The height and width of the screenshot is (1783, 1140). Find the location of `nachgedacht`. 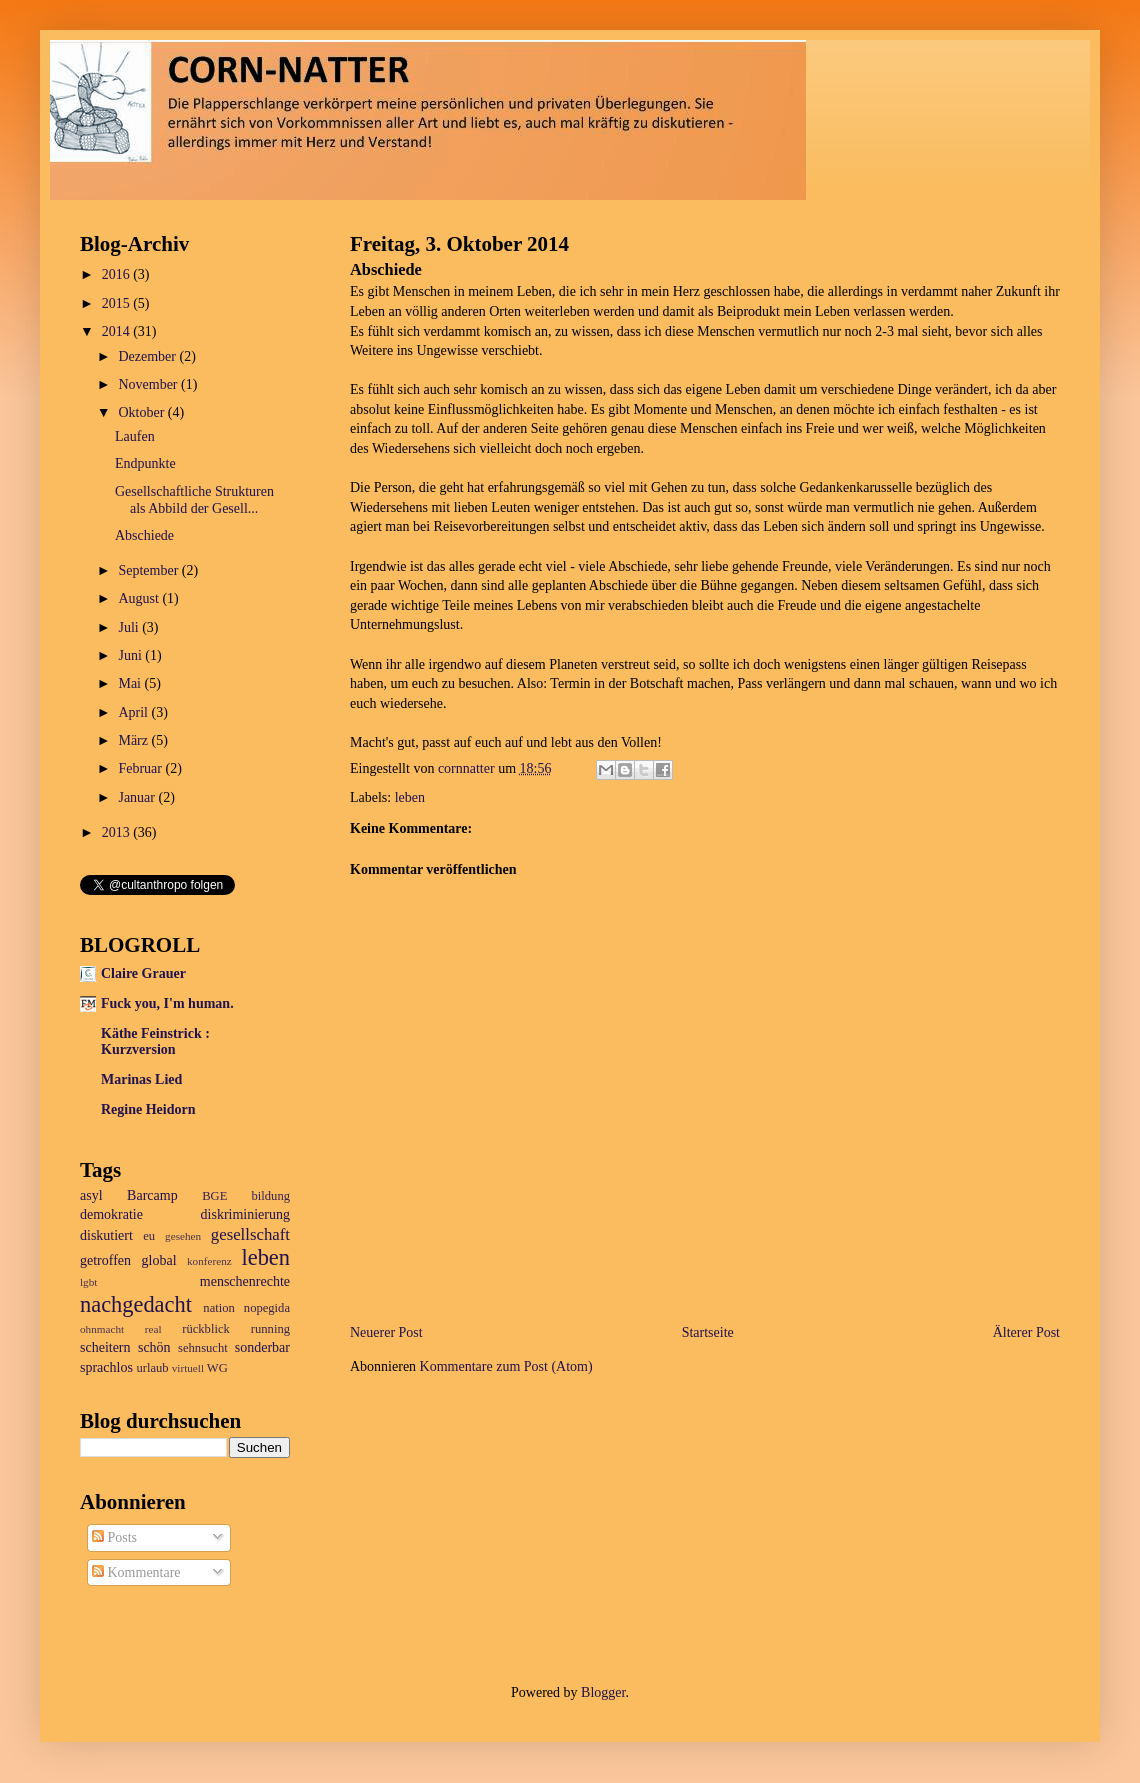

nachgedacht is located at coordinates (136, 1304).